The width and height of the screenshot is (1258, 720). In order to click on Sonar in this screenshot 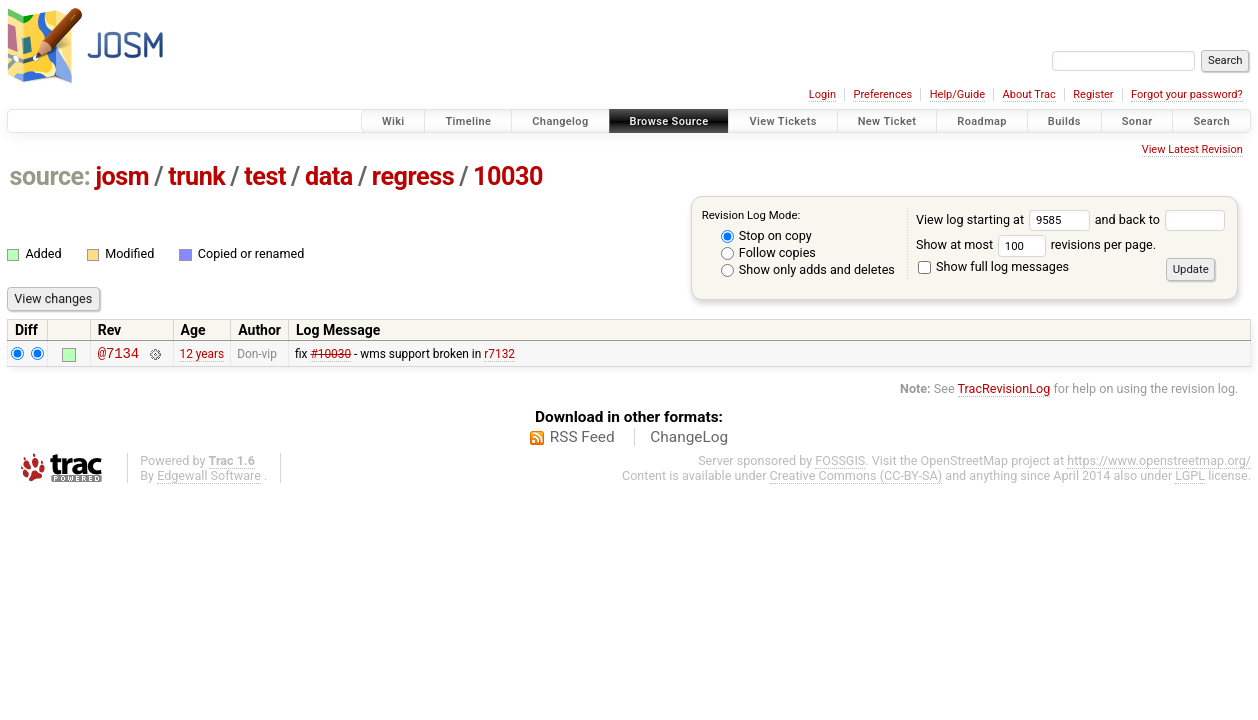, I will do `click(1137, 121)`.